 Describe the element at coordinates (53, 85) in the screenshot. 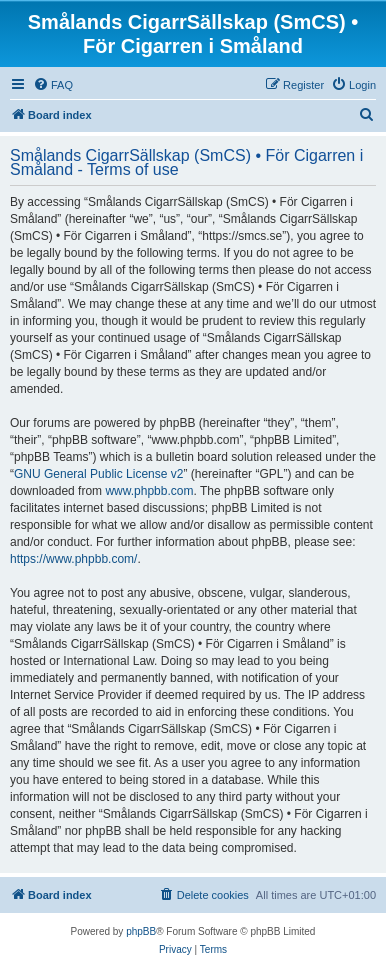

I see `[menuitem]` at that location.